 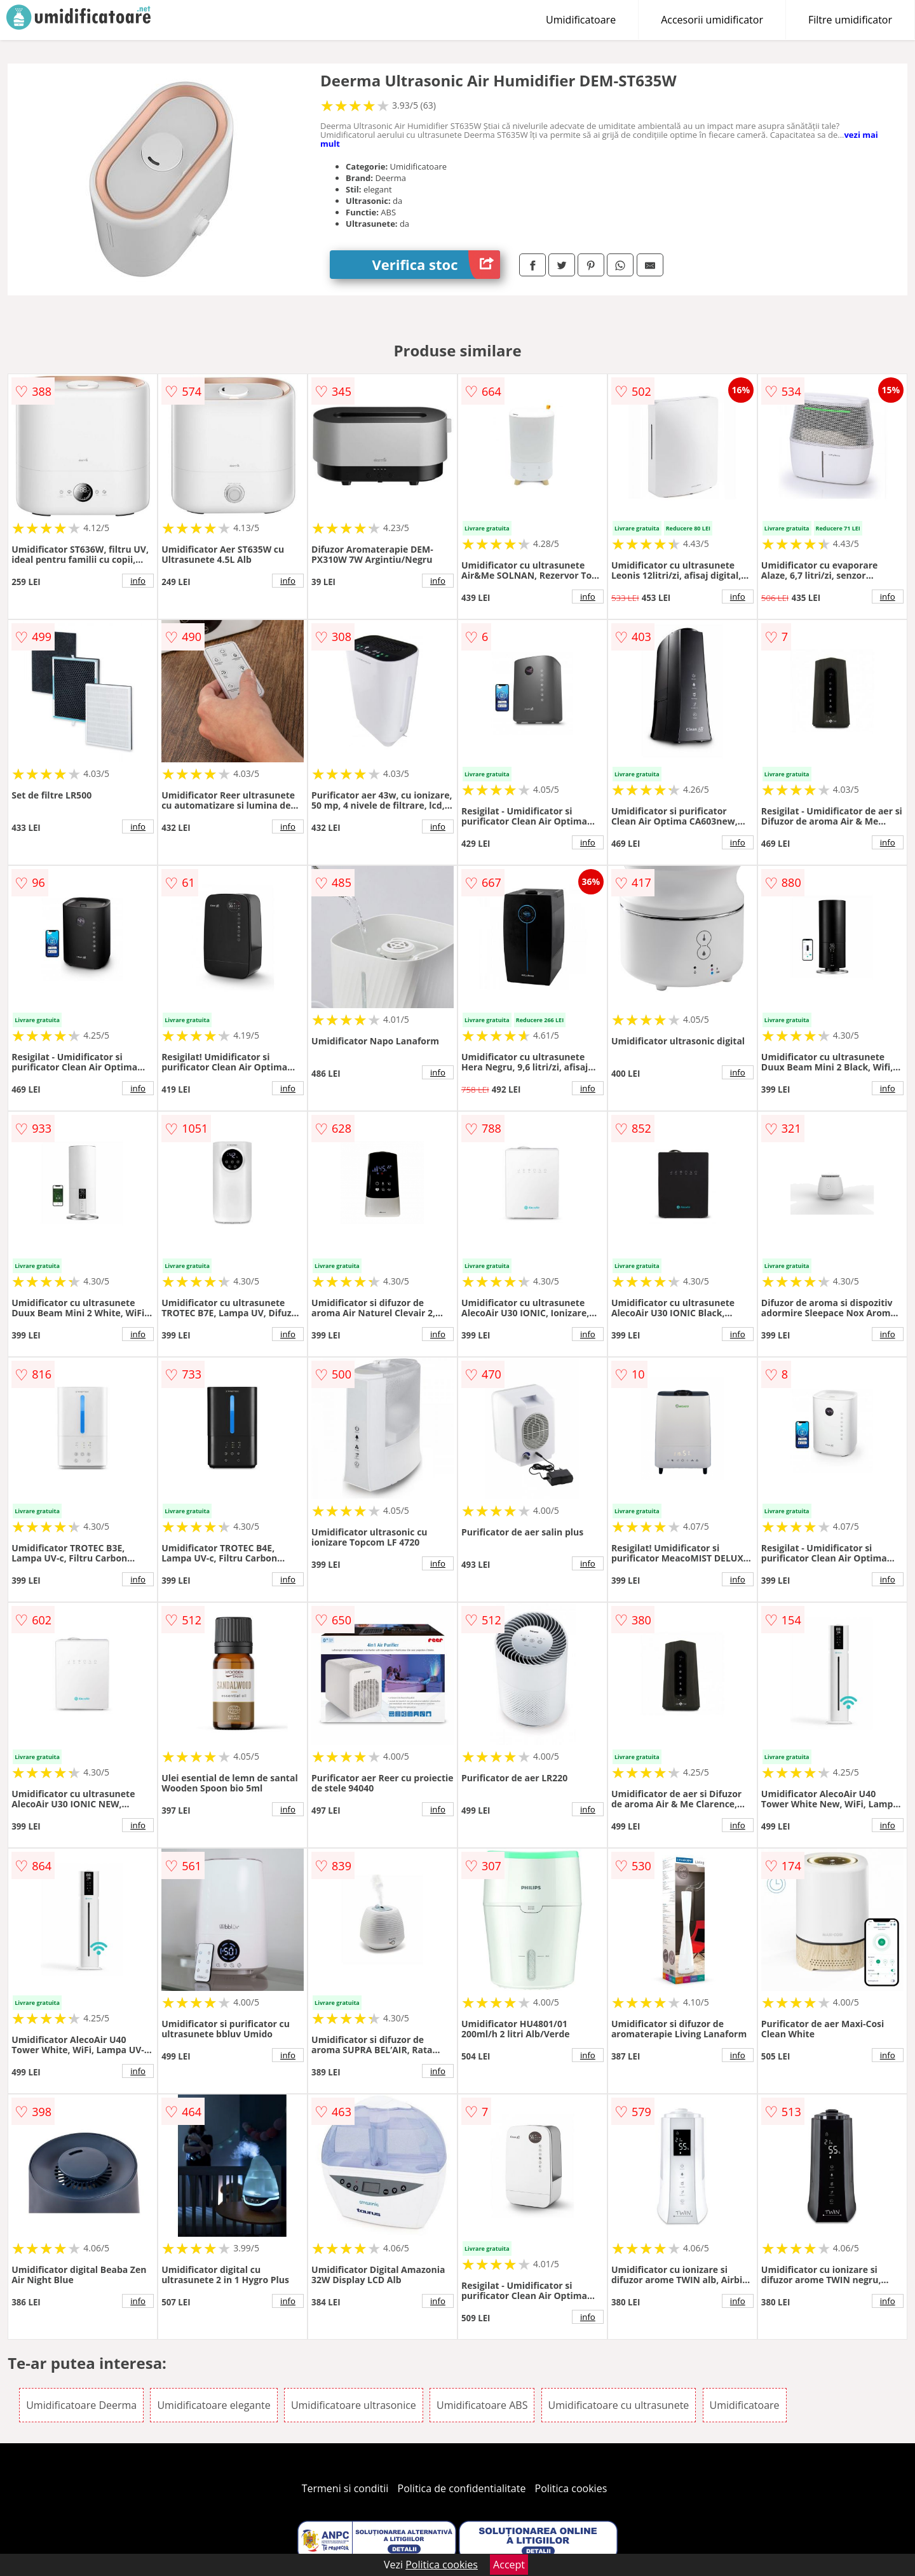 What do you see at coordinates (436, 264) in the screenshot?
I see `Verifica stoc` at bounding box center [436, 264].